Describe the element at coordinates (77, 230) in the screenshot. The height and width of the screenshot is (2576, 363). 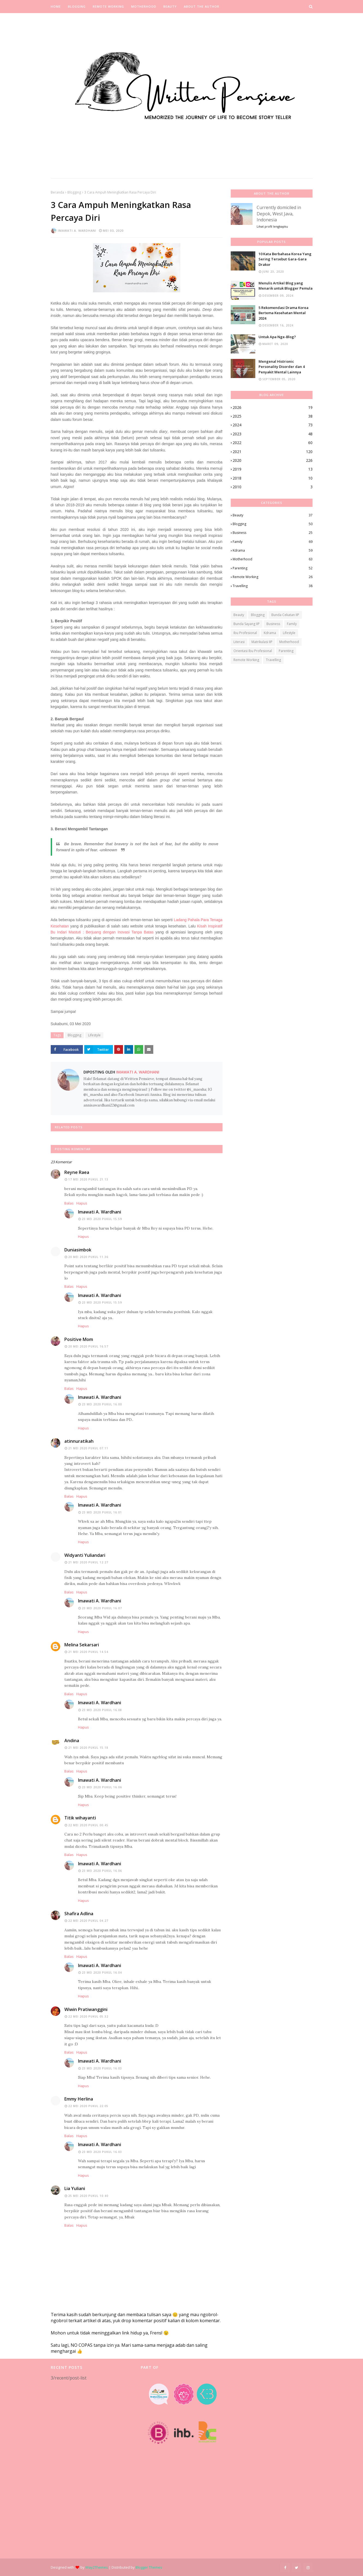
I see `Imawati A. Wardhani` at that location.